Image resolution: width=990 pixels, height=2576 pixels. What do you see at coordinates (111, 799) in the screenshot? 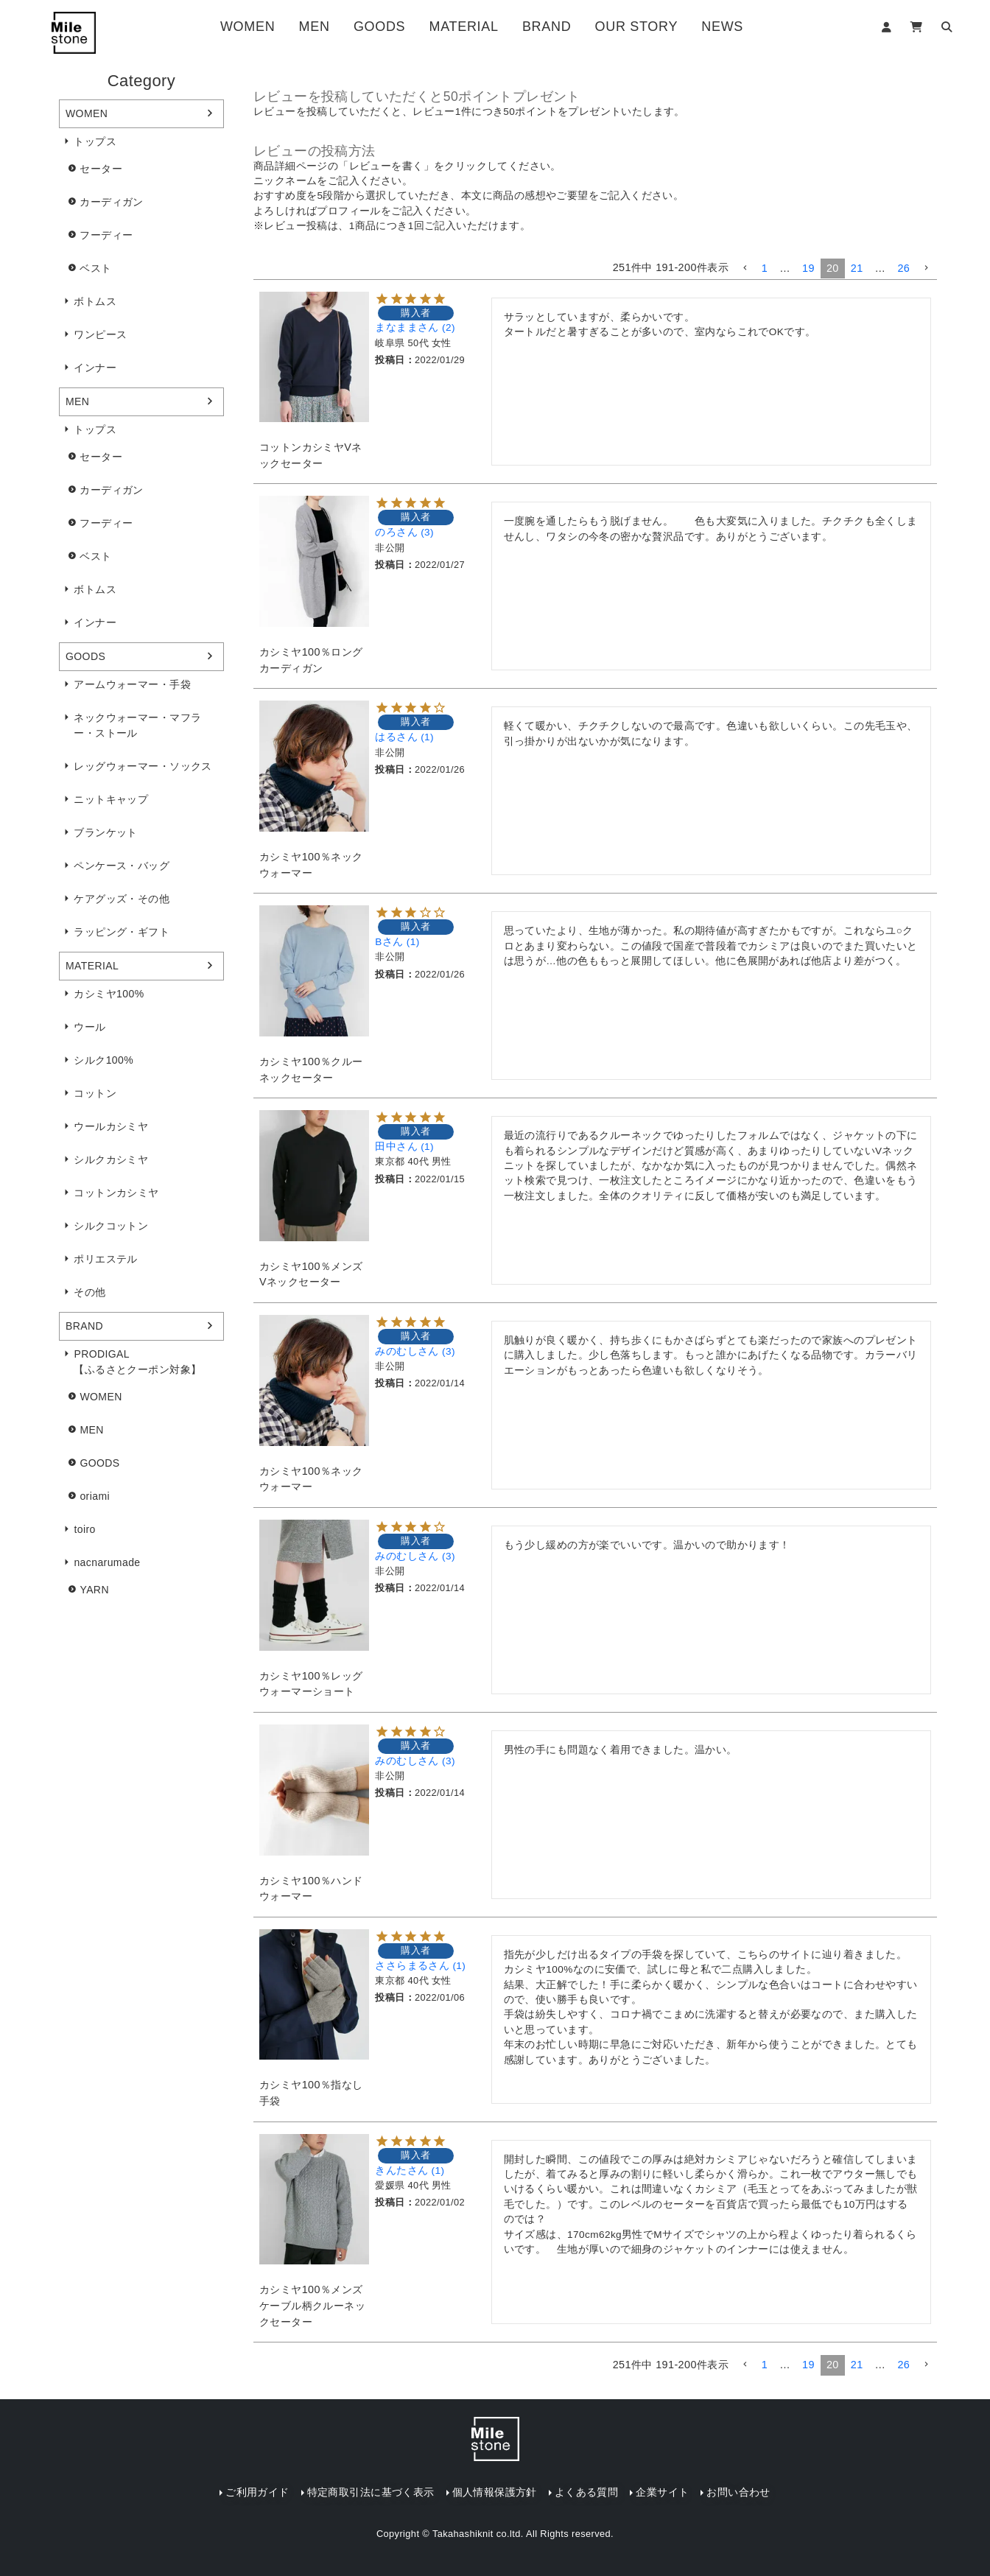
I see `ニットキャップ` at bounding box center [111, 799].